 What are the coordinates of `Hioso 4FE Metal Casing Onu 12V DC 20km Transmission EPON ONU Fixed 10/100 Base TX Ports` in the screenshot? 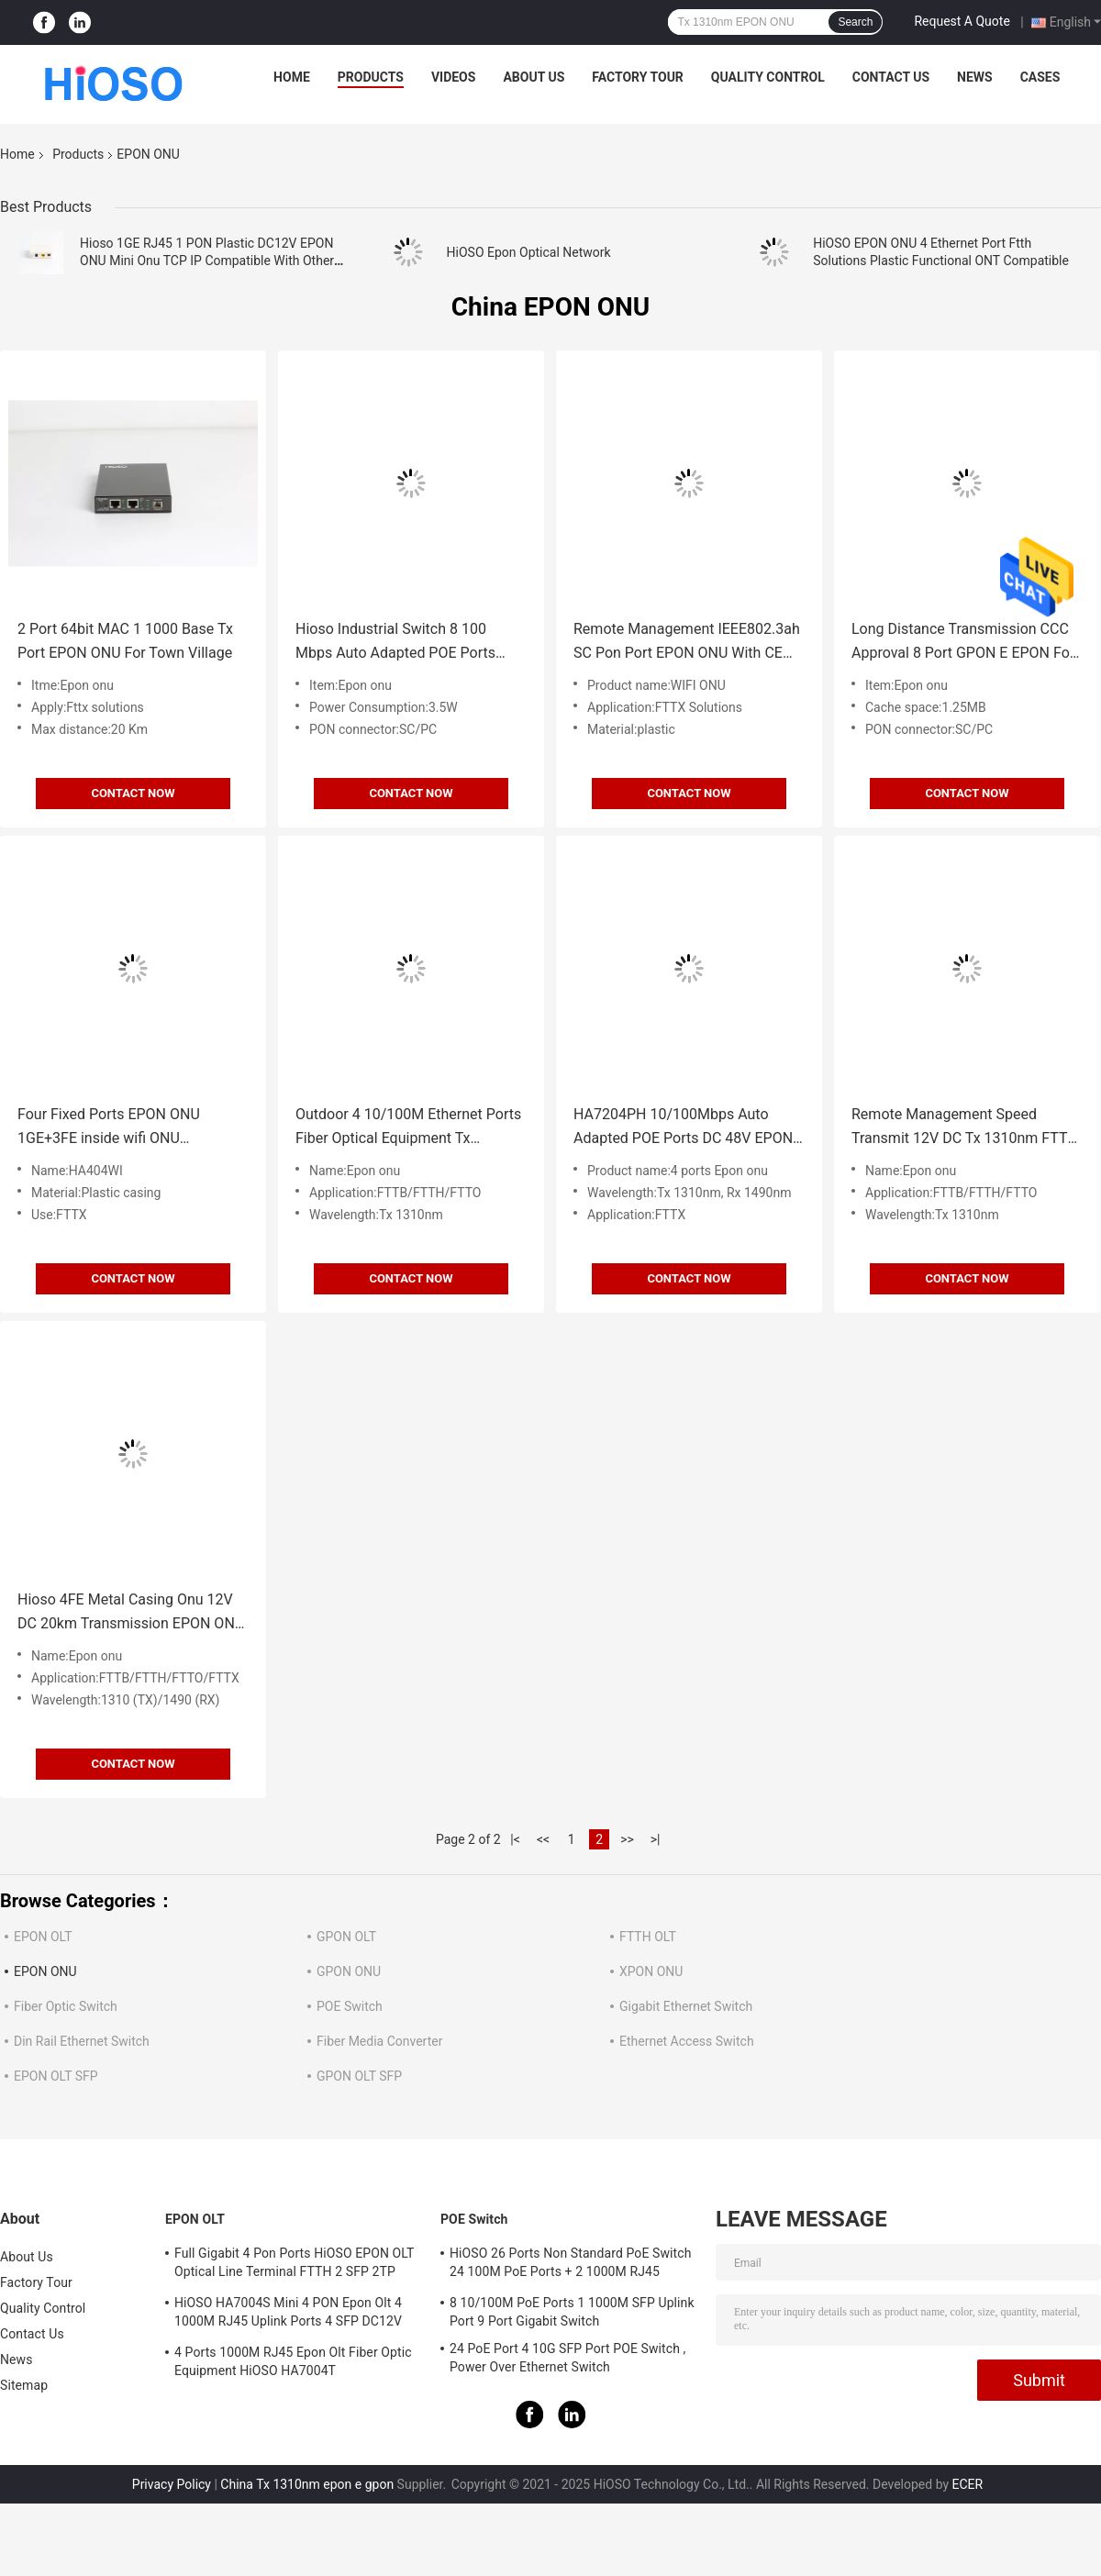 It's located at (130, 1613).